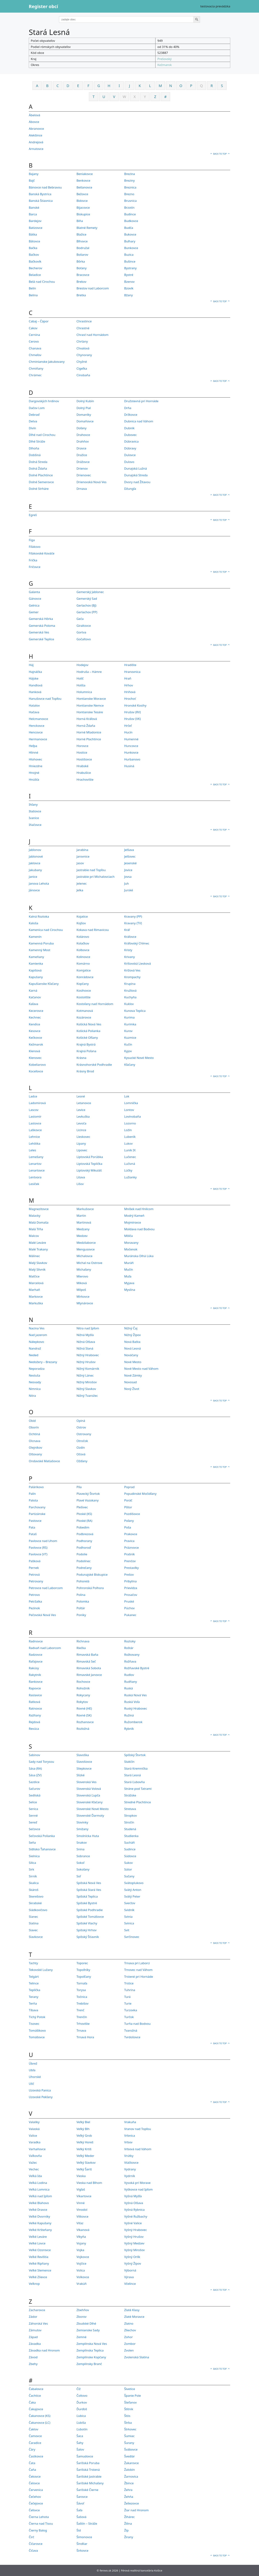 Image resolution: width=259 pixels, height=2576 pixels. Describe the element at coordinates (90, 2483) in the screenshot. I see `Šarišské Michaľany` at that location.